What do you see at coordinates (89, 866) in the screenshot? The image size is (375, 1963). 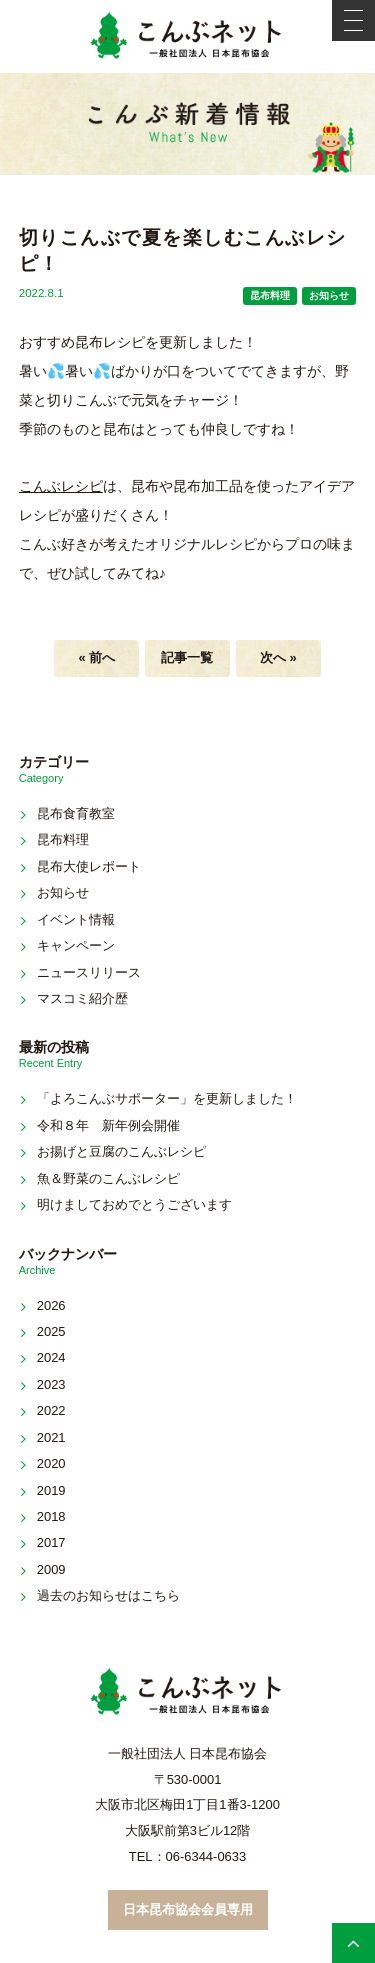 I see `昆布大使レポート` at bounding box center [89, 866].